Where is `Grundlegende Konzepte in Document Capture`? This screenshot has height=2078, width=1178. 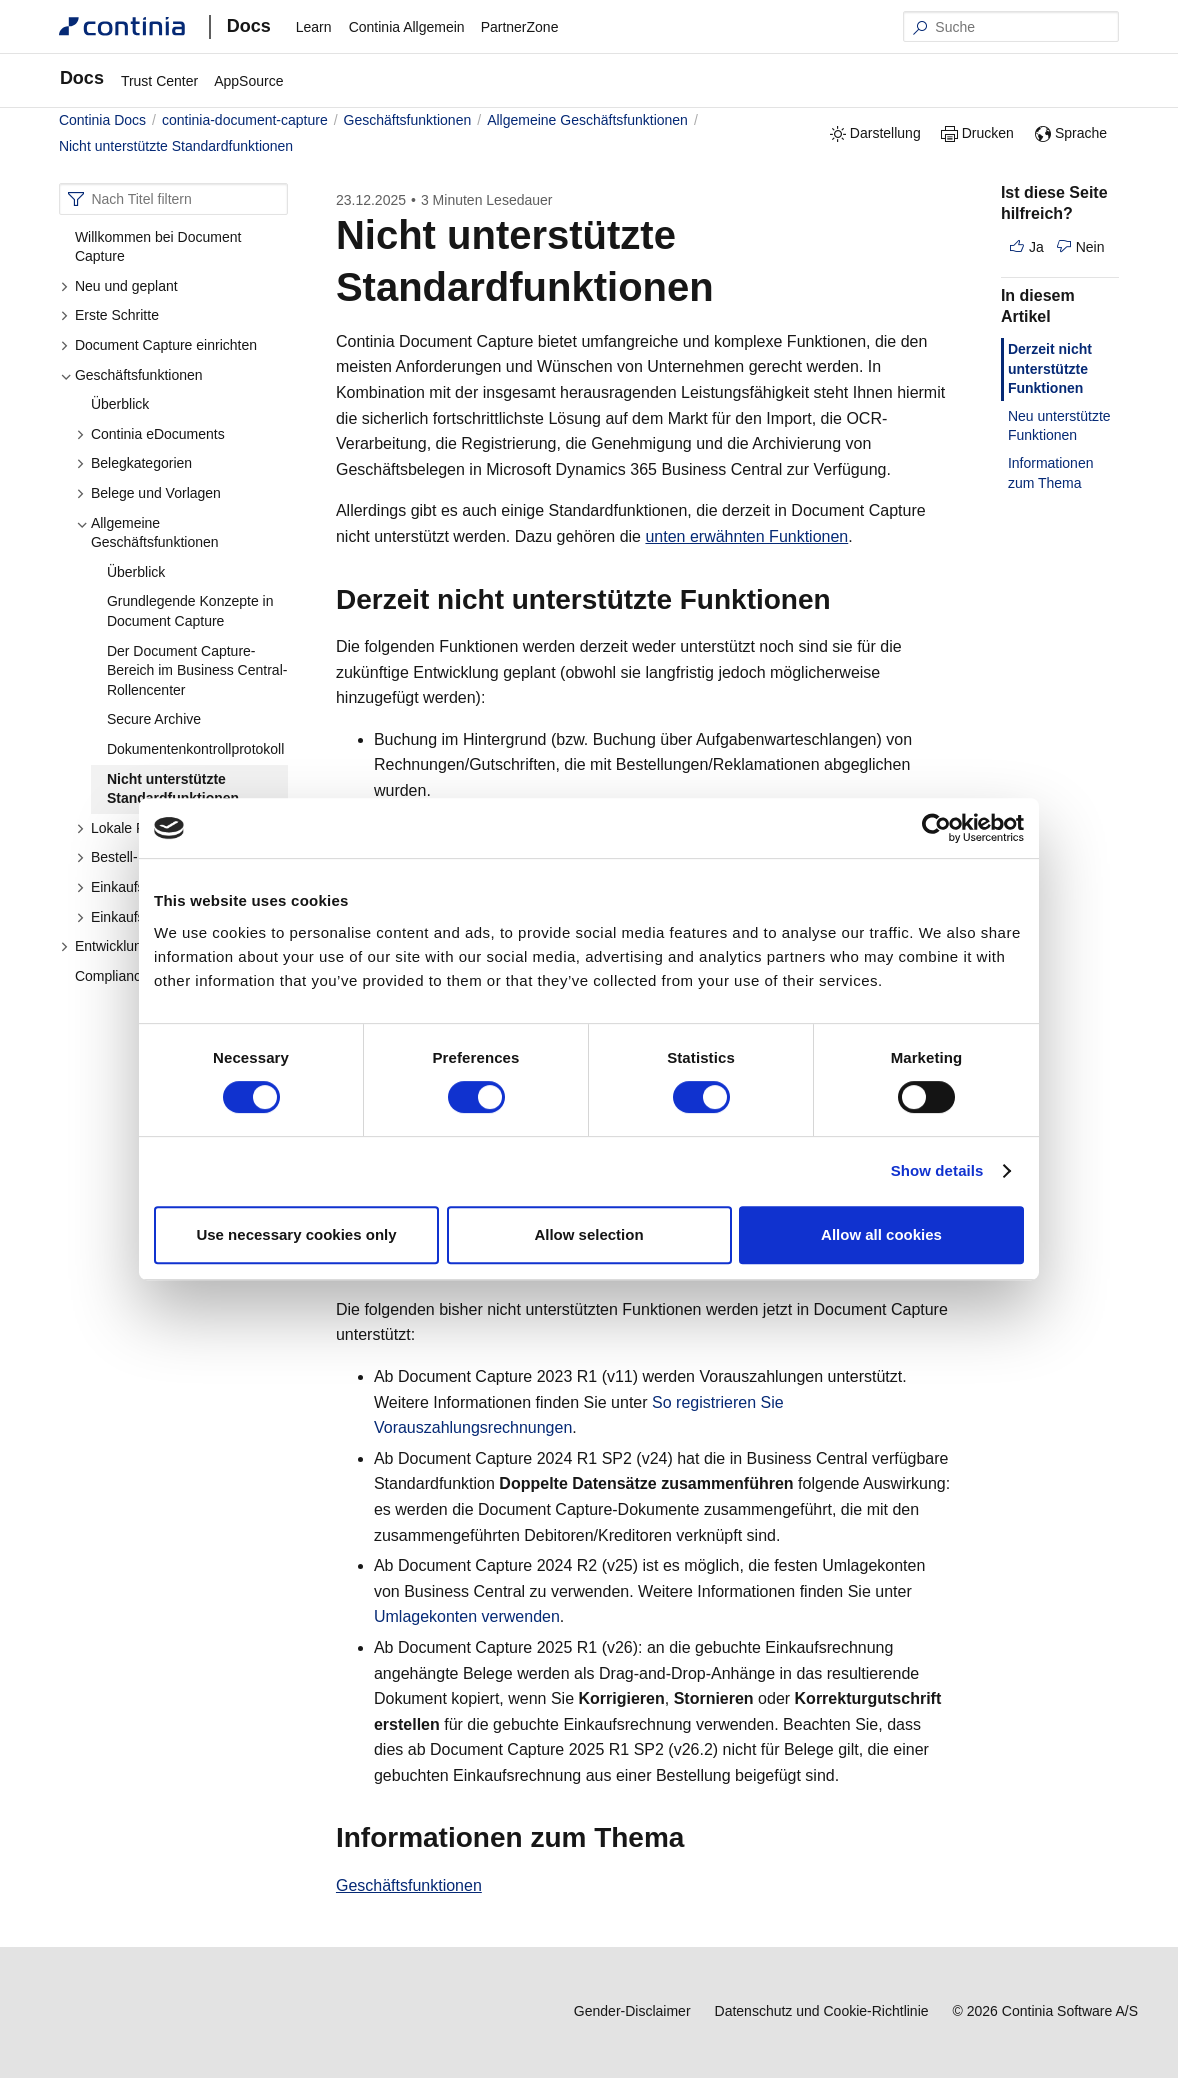
Grundlegende Konzepte in Document Capture is located at coordinates (190, 611).